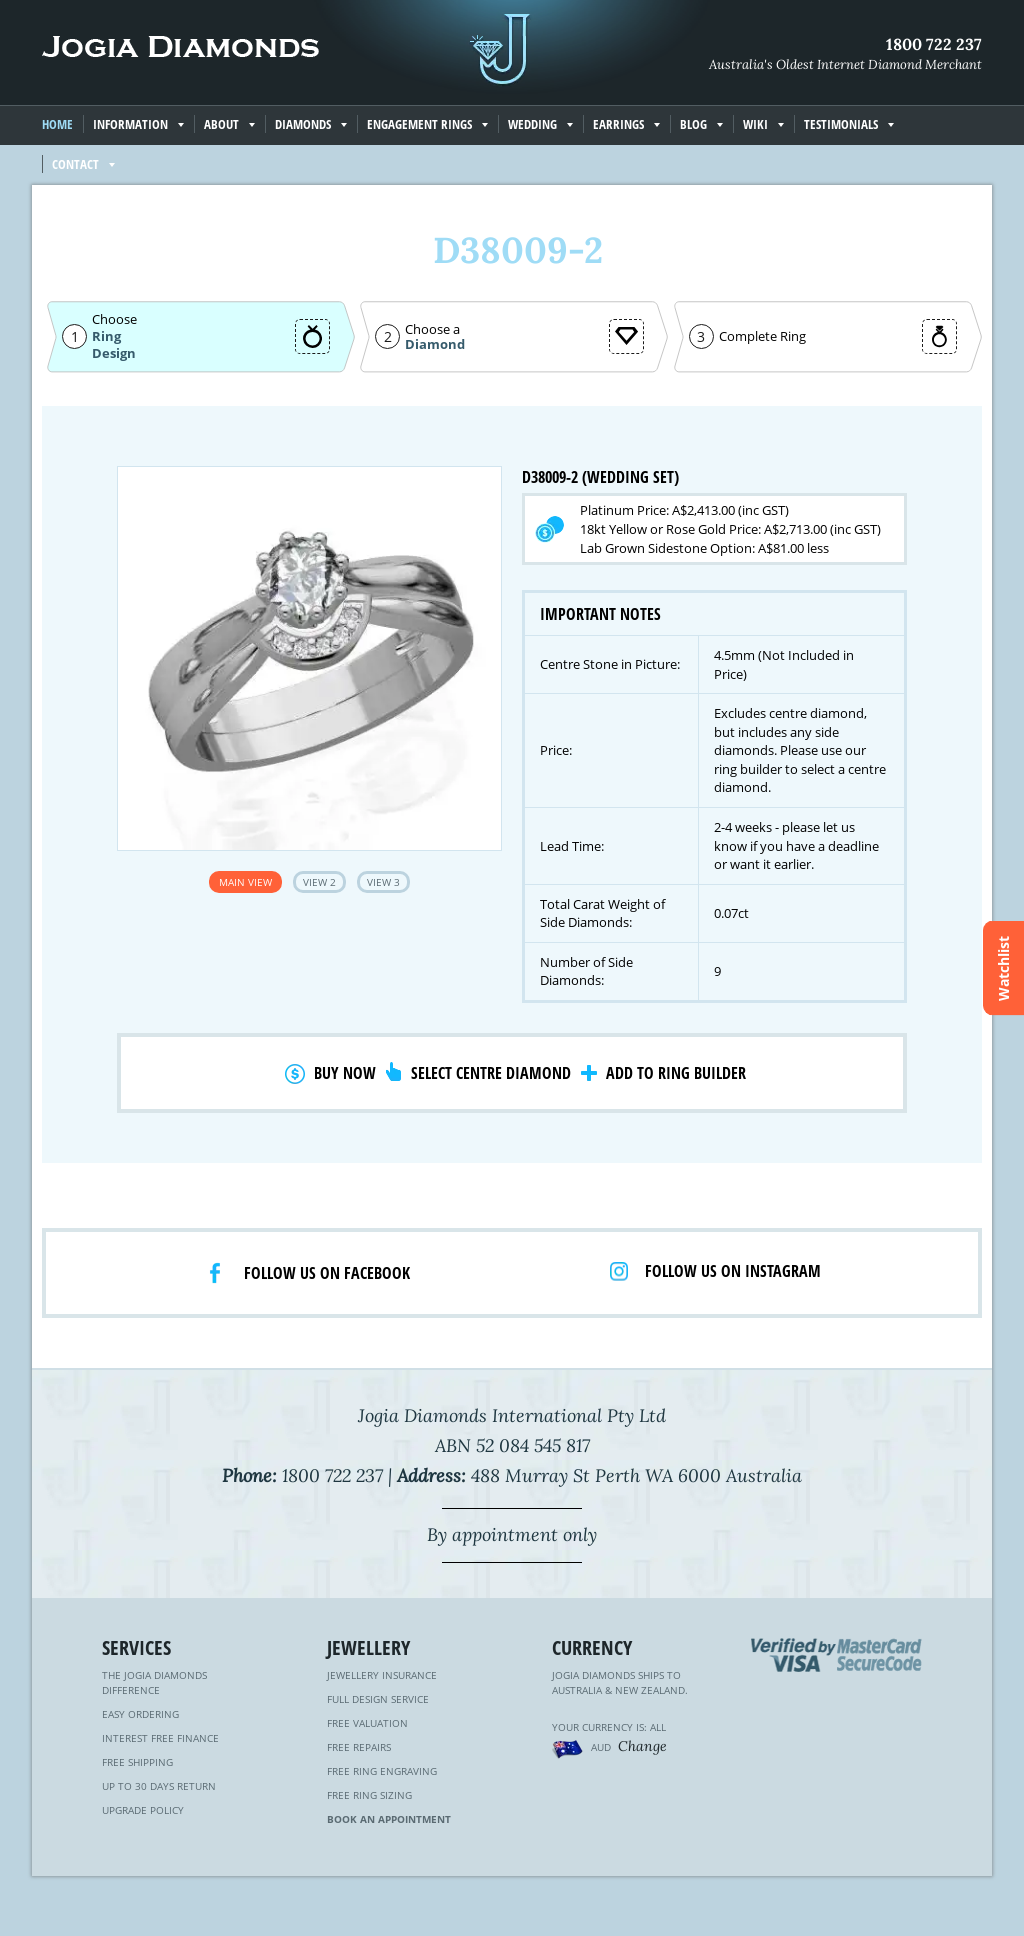 Image resolution: width=1024 pixels, height=1936 pixels. Describe the element at coordinates (319, 882) in the screenshot. I see `View 2` at that location.